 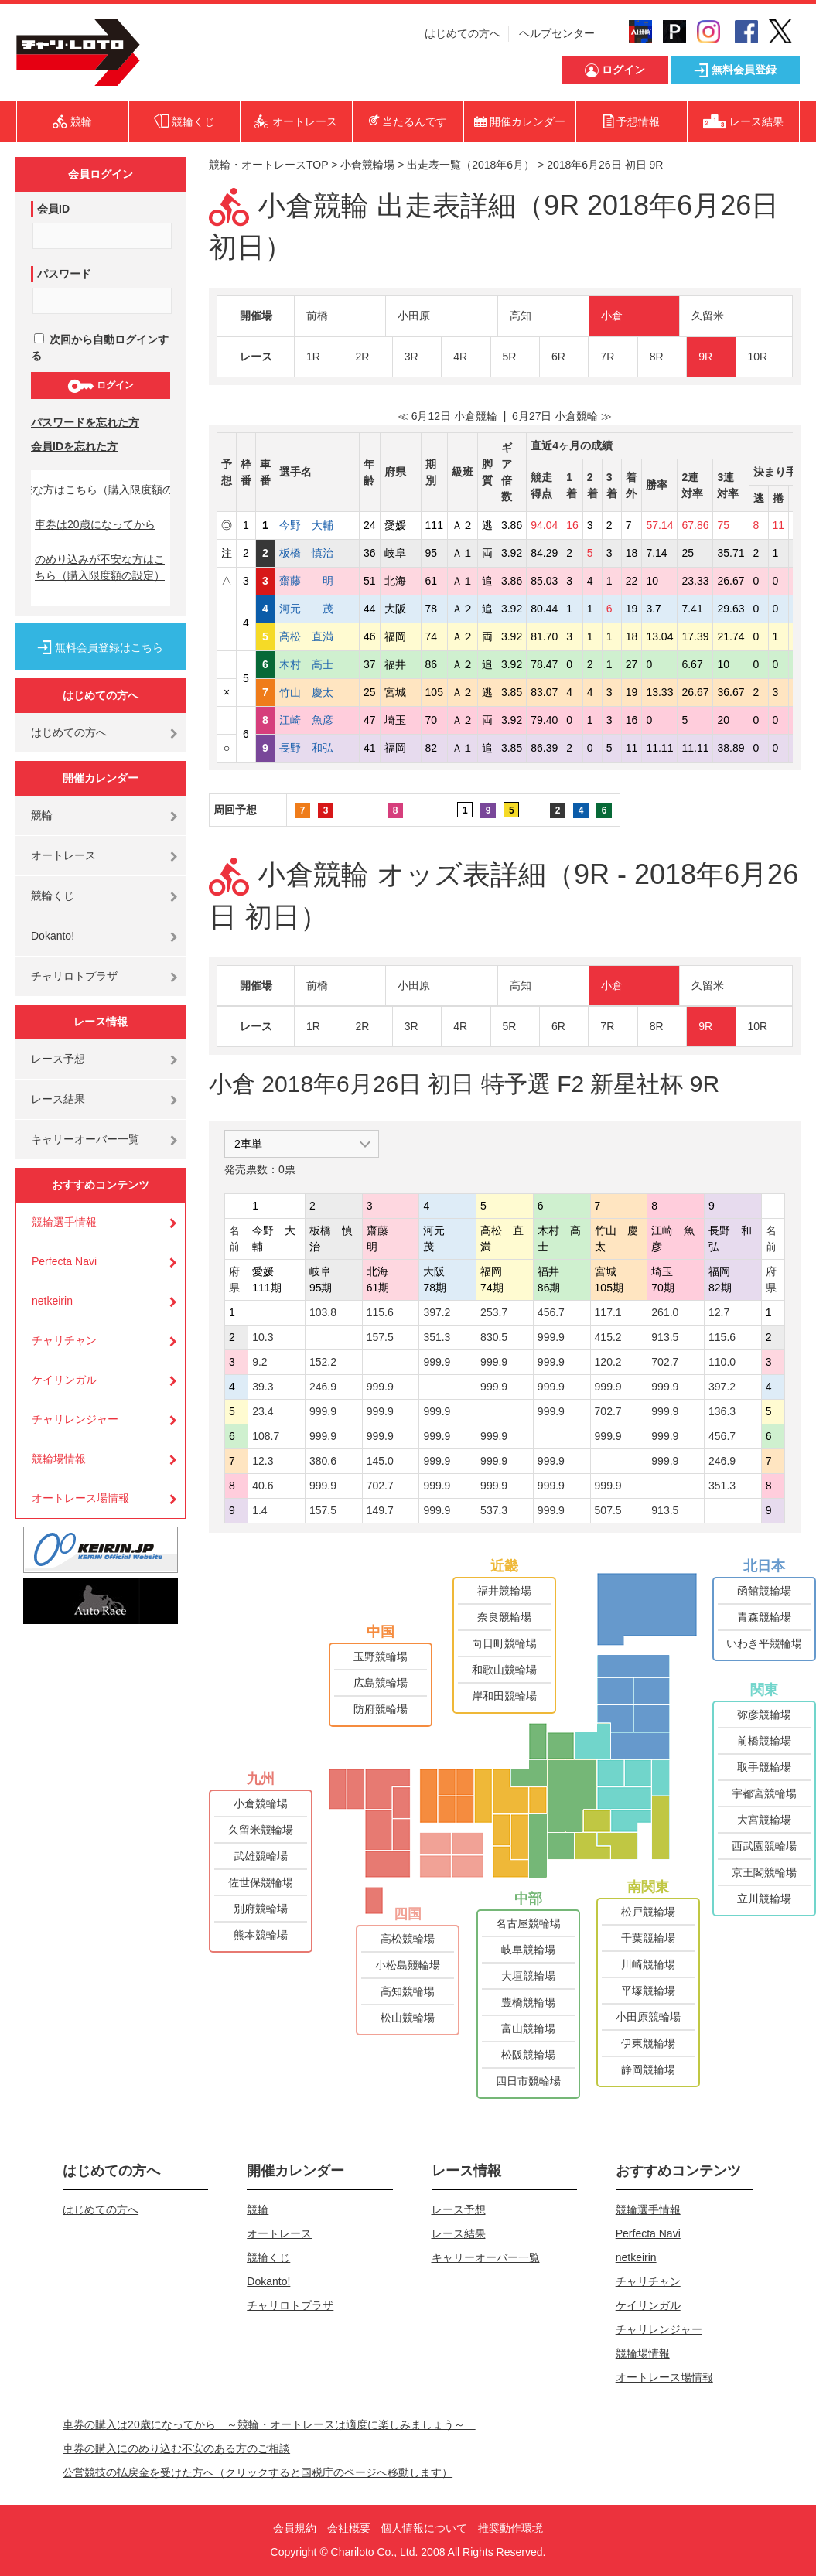 I want to click on 999.9, so click(x=551, y=1337).